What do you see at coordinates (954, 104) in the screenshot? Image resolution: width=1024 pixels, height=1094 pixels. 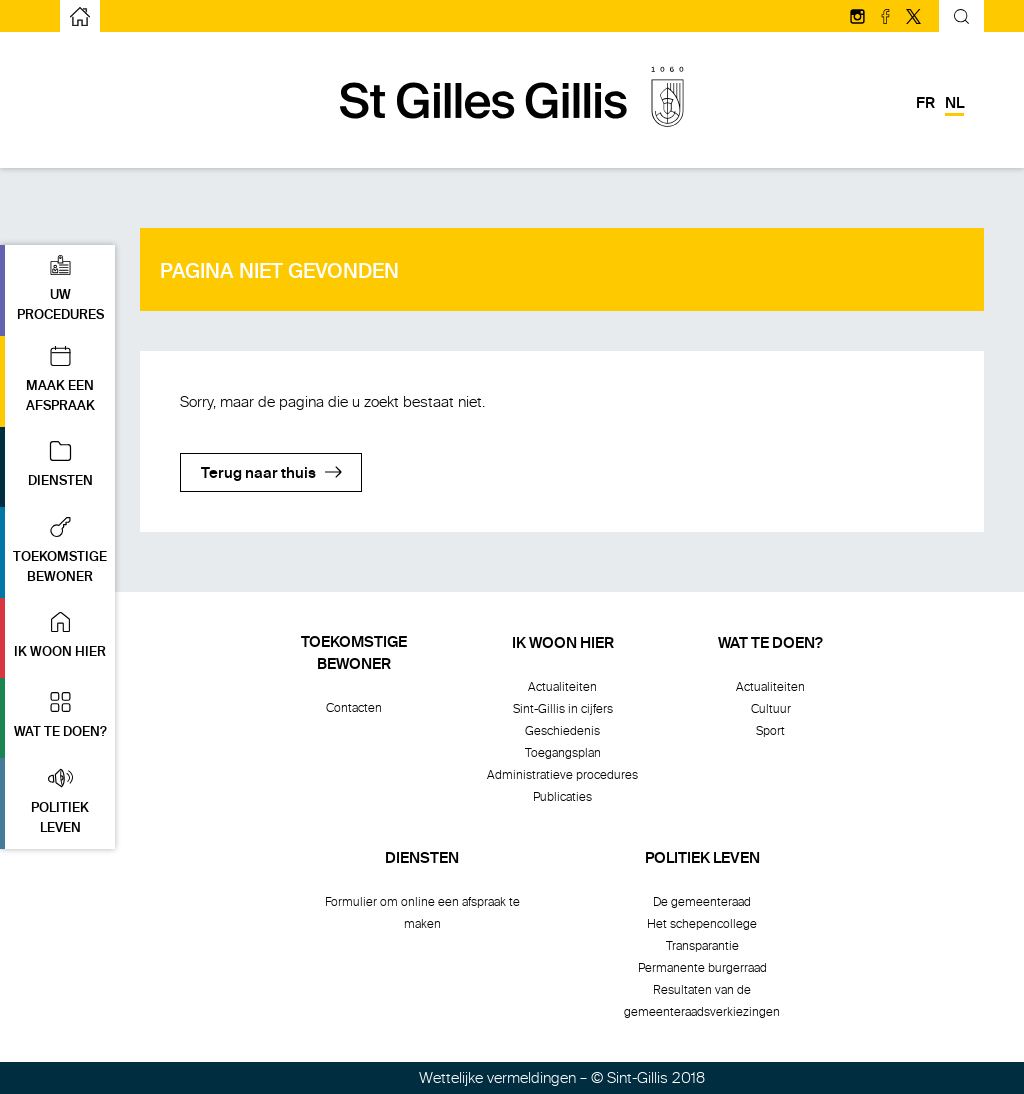 I see `nl` at bounding box center [954, 104].